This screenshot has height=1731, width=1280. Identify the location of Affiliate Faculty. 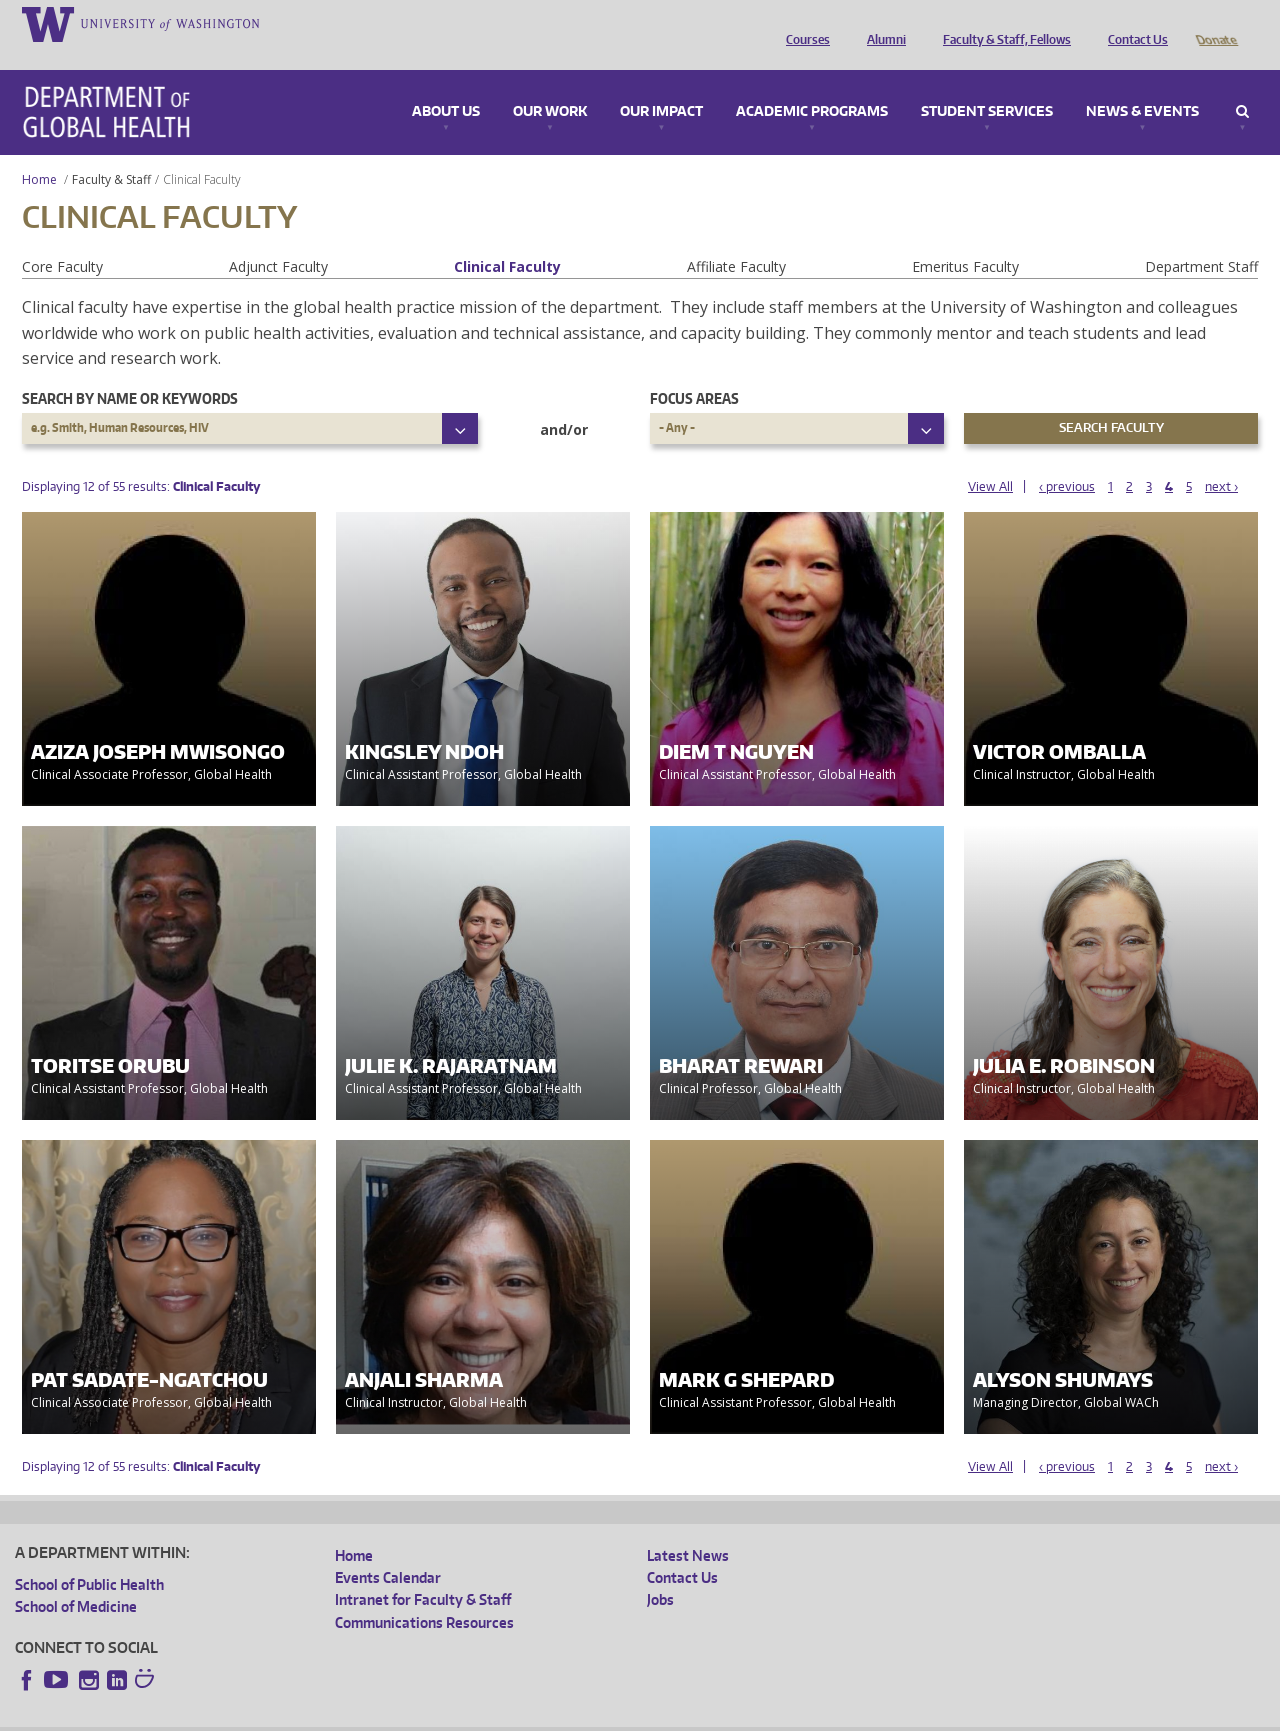
(736, 238).